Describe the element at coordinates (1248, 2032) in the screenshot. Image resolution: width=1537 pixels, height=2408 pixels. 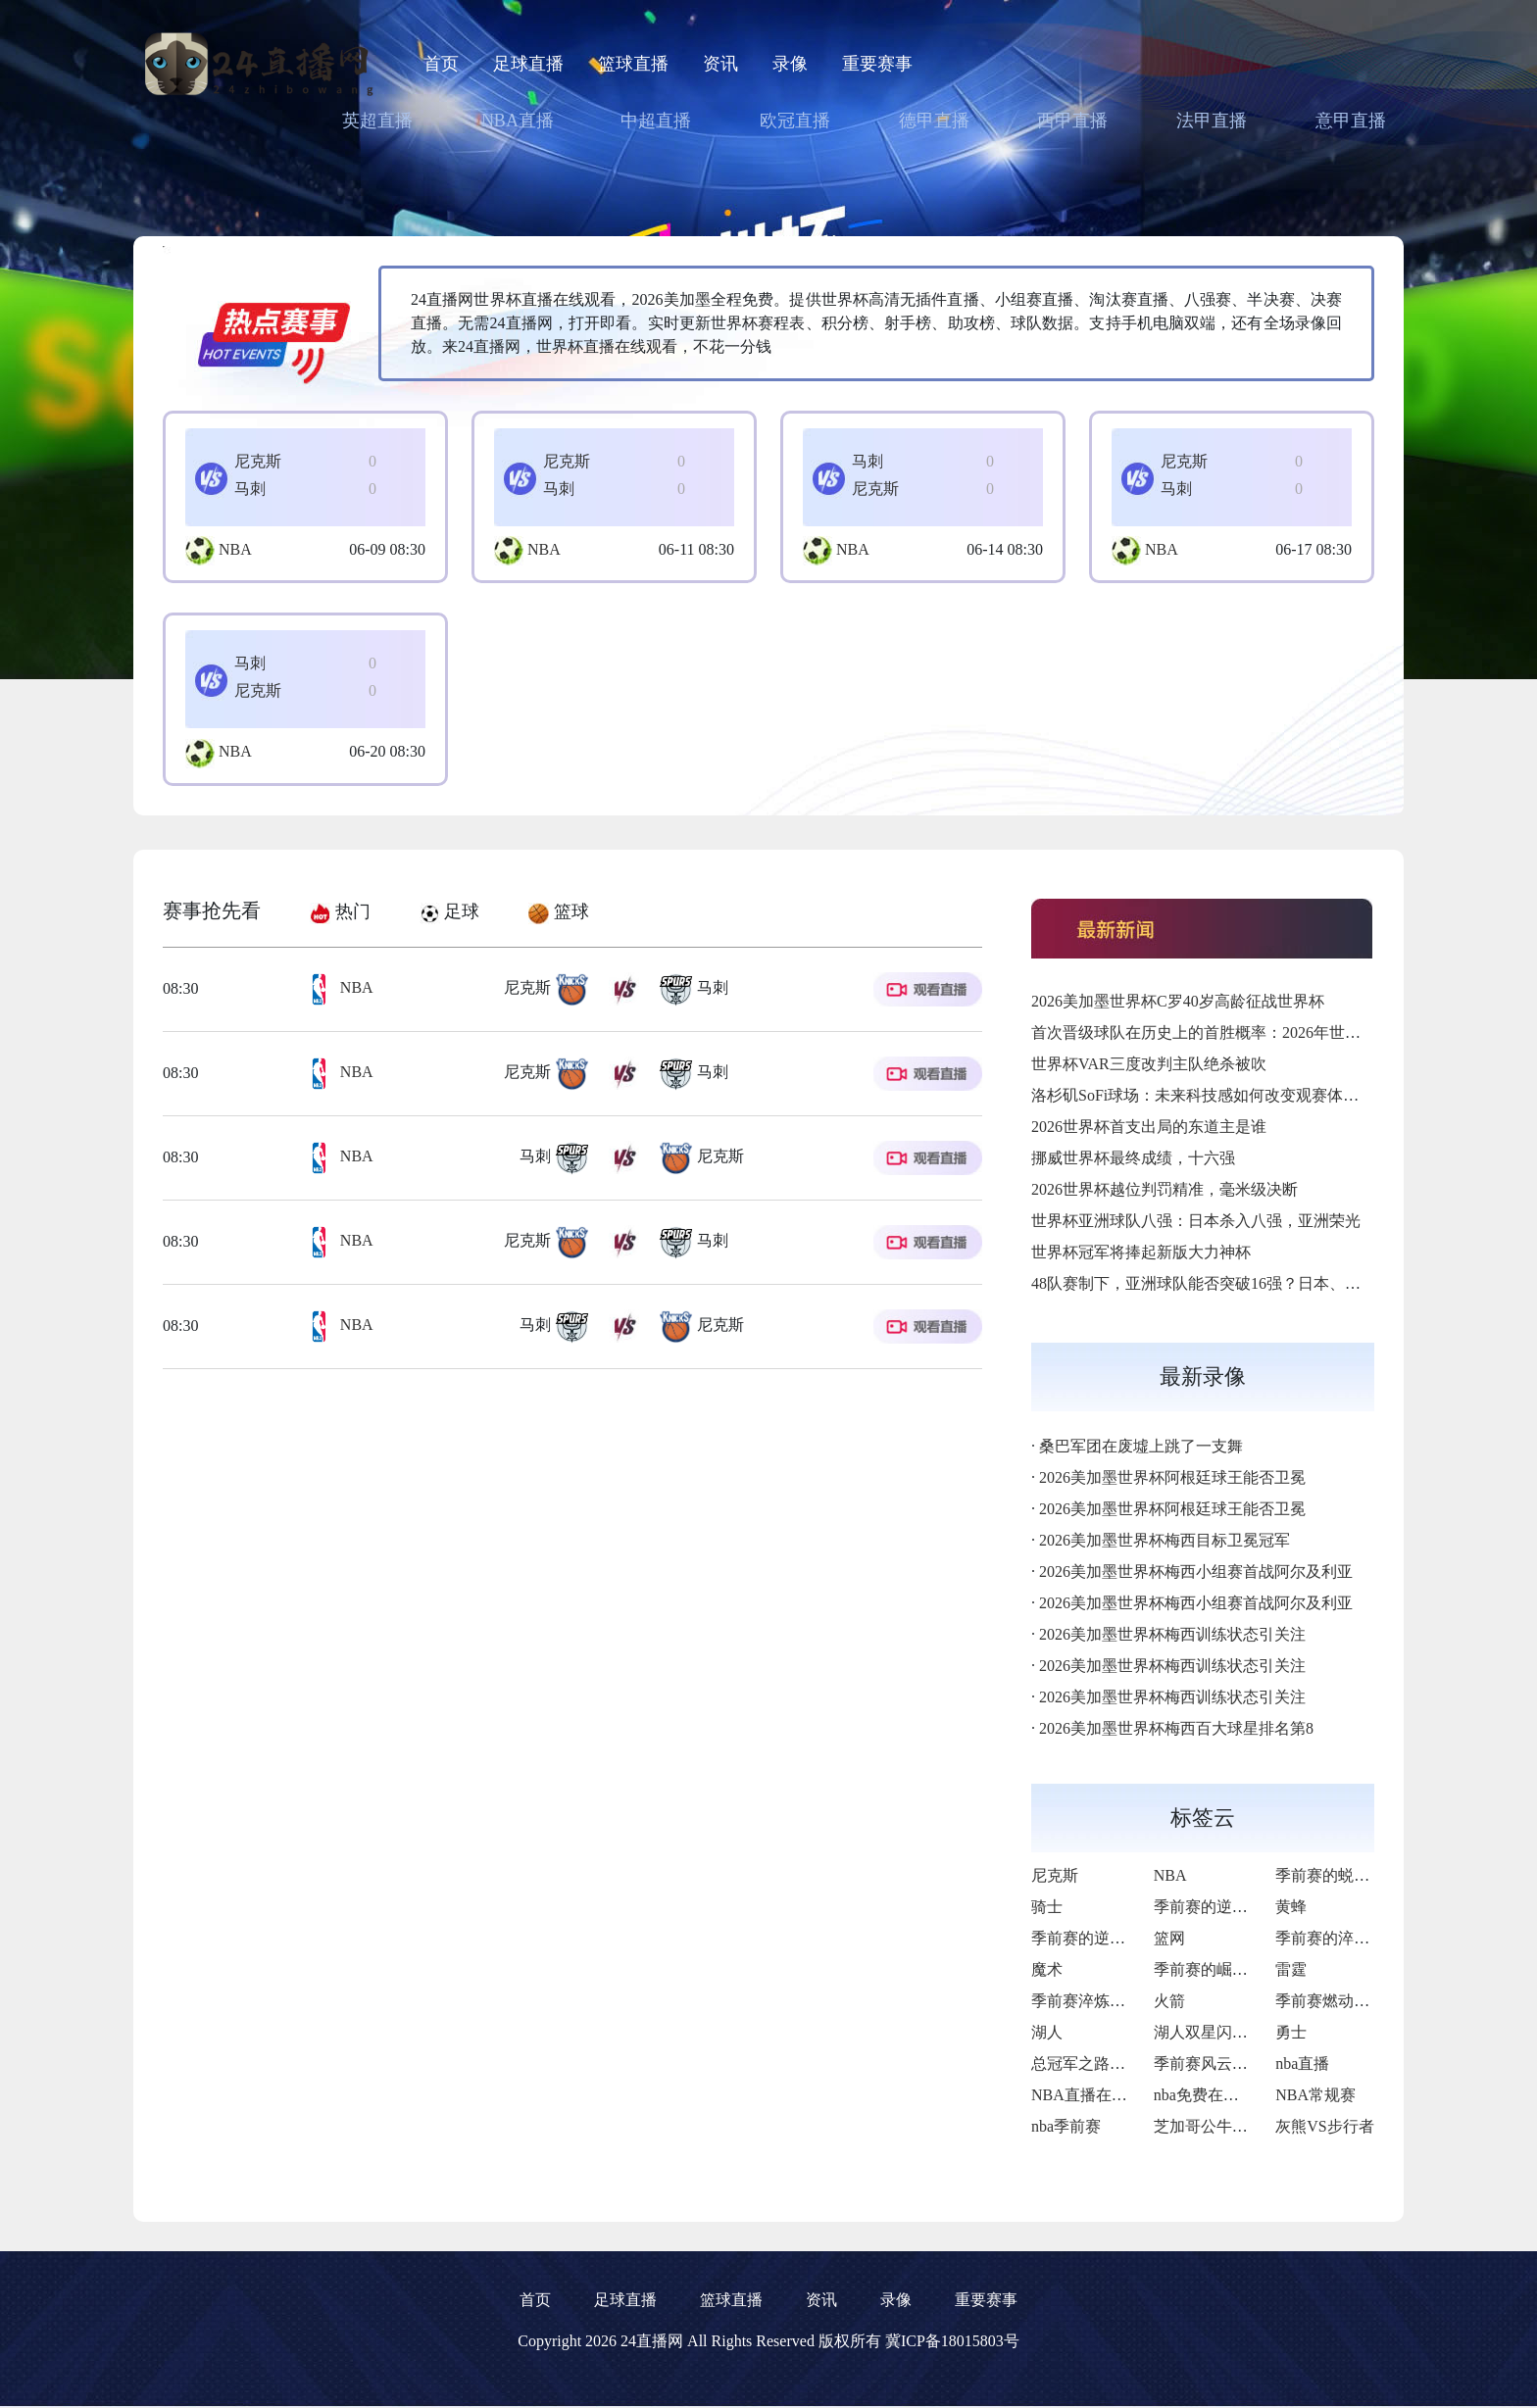
I see `湖人双星闪耀下的荆棘征途` at that location.